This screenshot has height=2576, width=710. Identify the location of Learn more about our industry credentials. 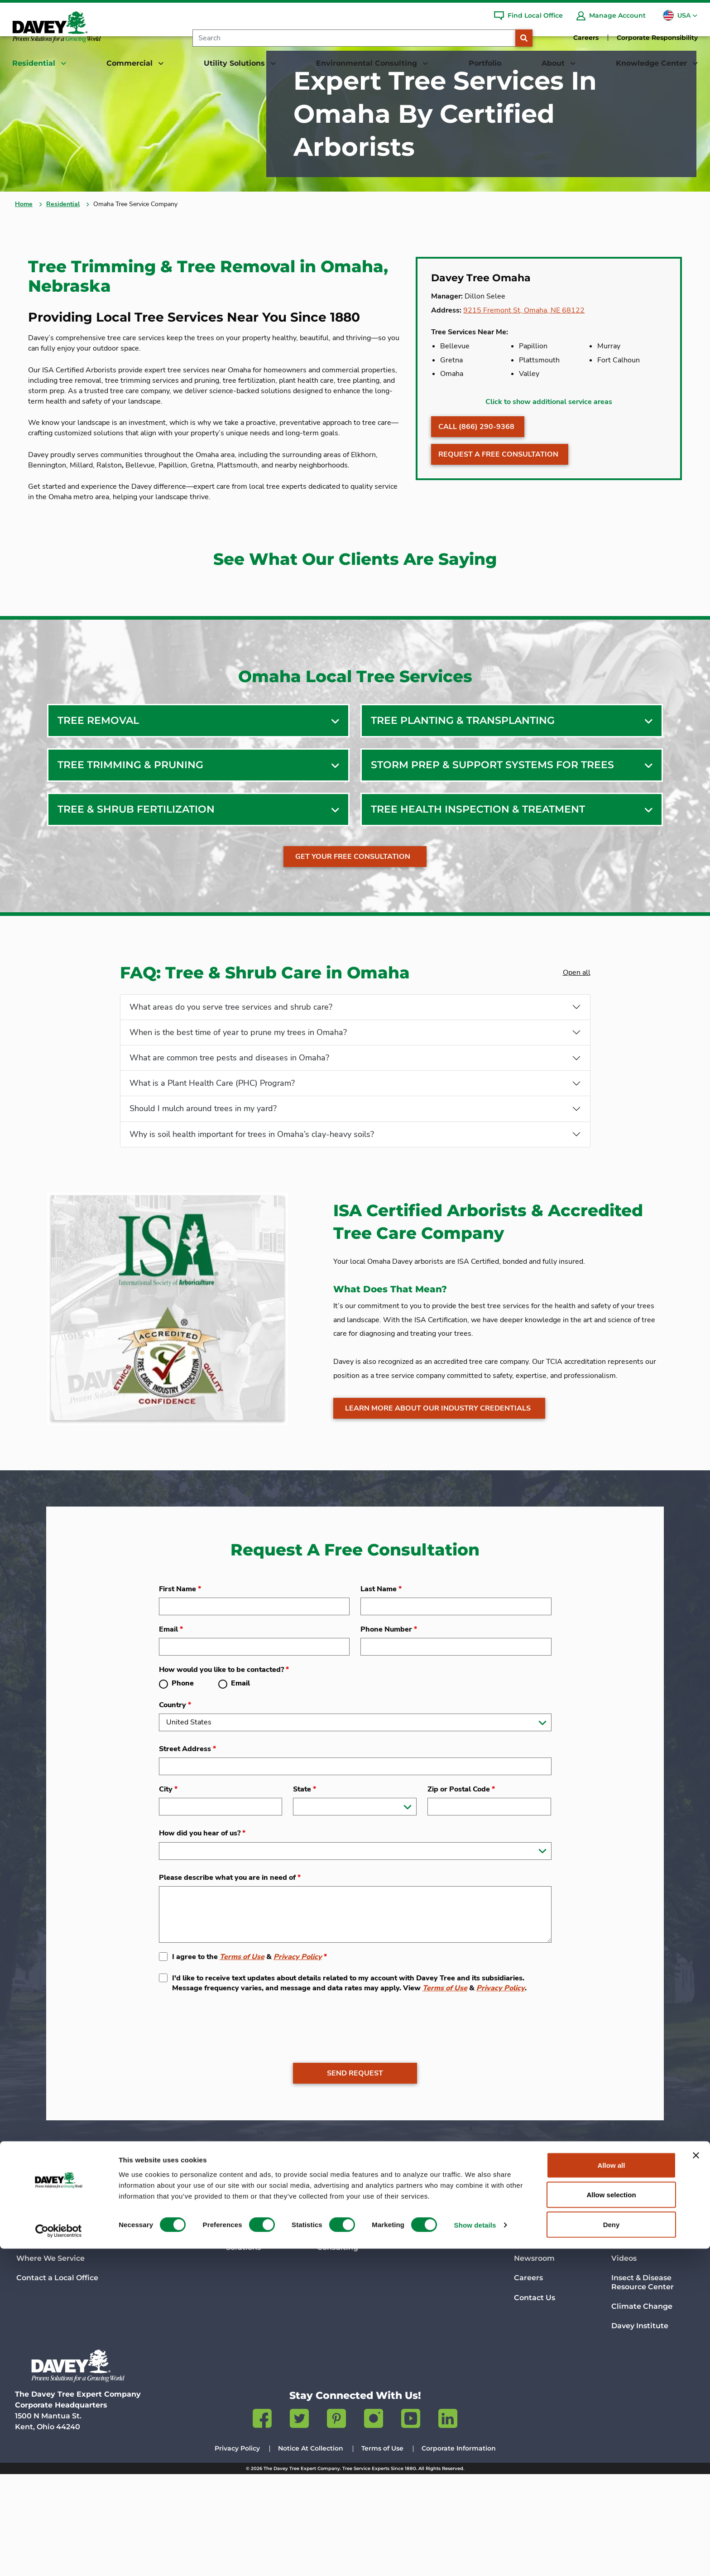
(438, 1515).